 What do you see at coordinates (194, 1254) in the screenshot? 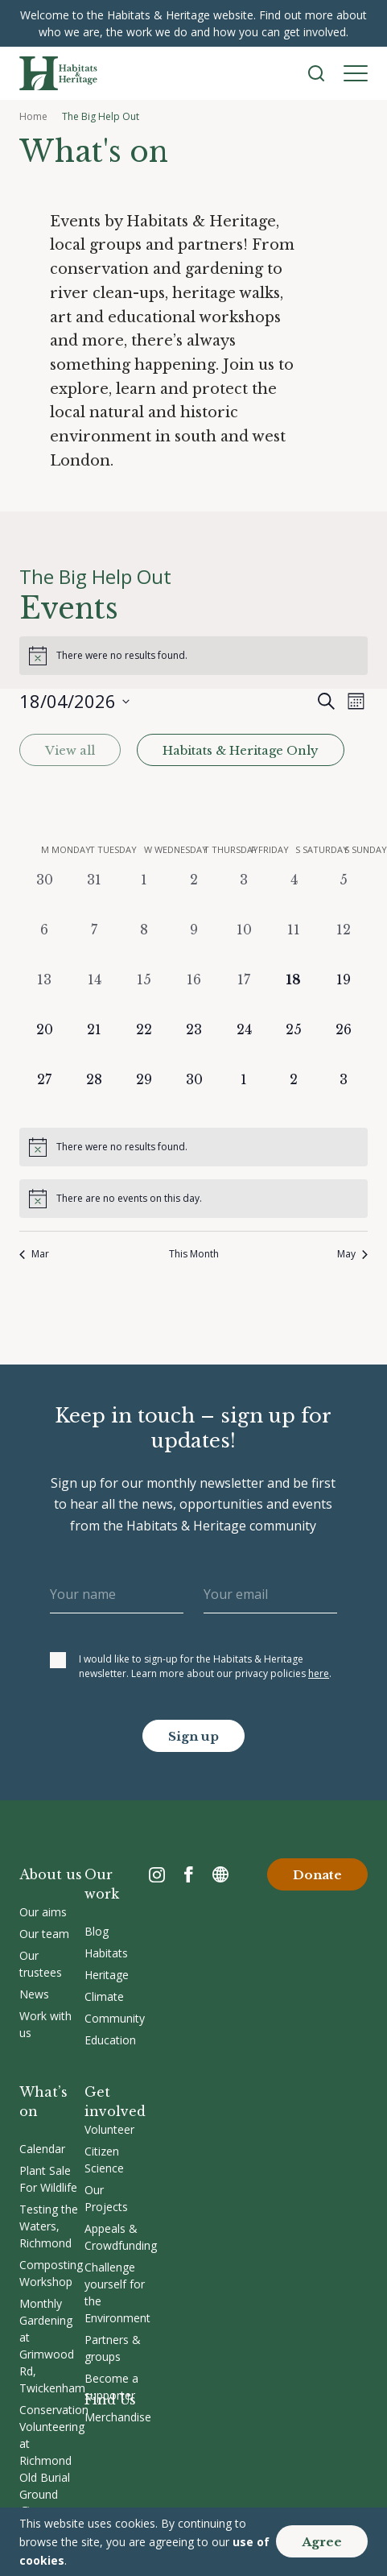
I see `This Month [Click to select the current month]` at bounding box center [194, 1254].